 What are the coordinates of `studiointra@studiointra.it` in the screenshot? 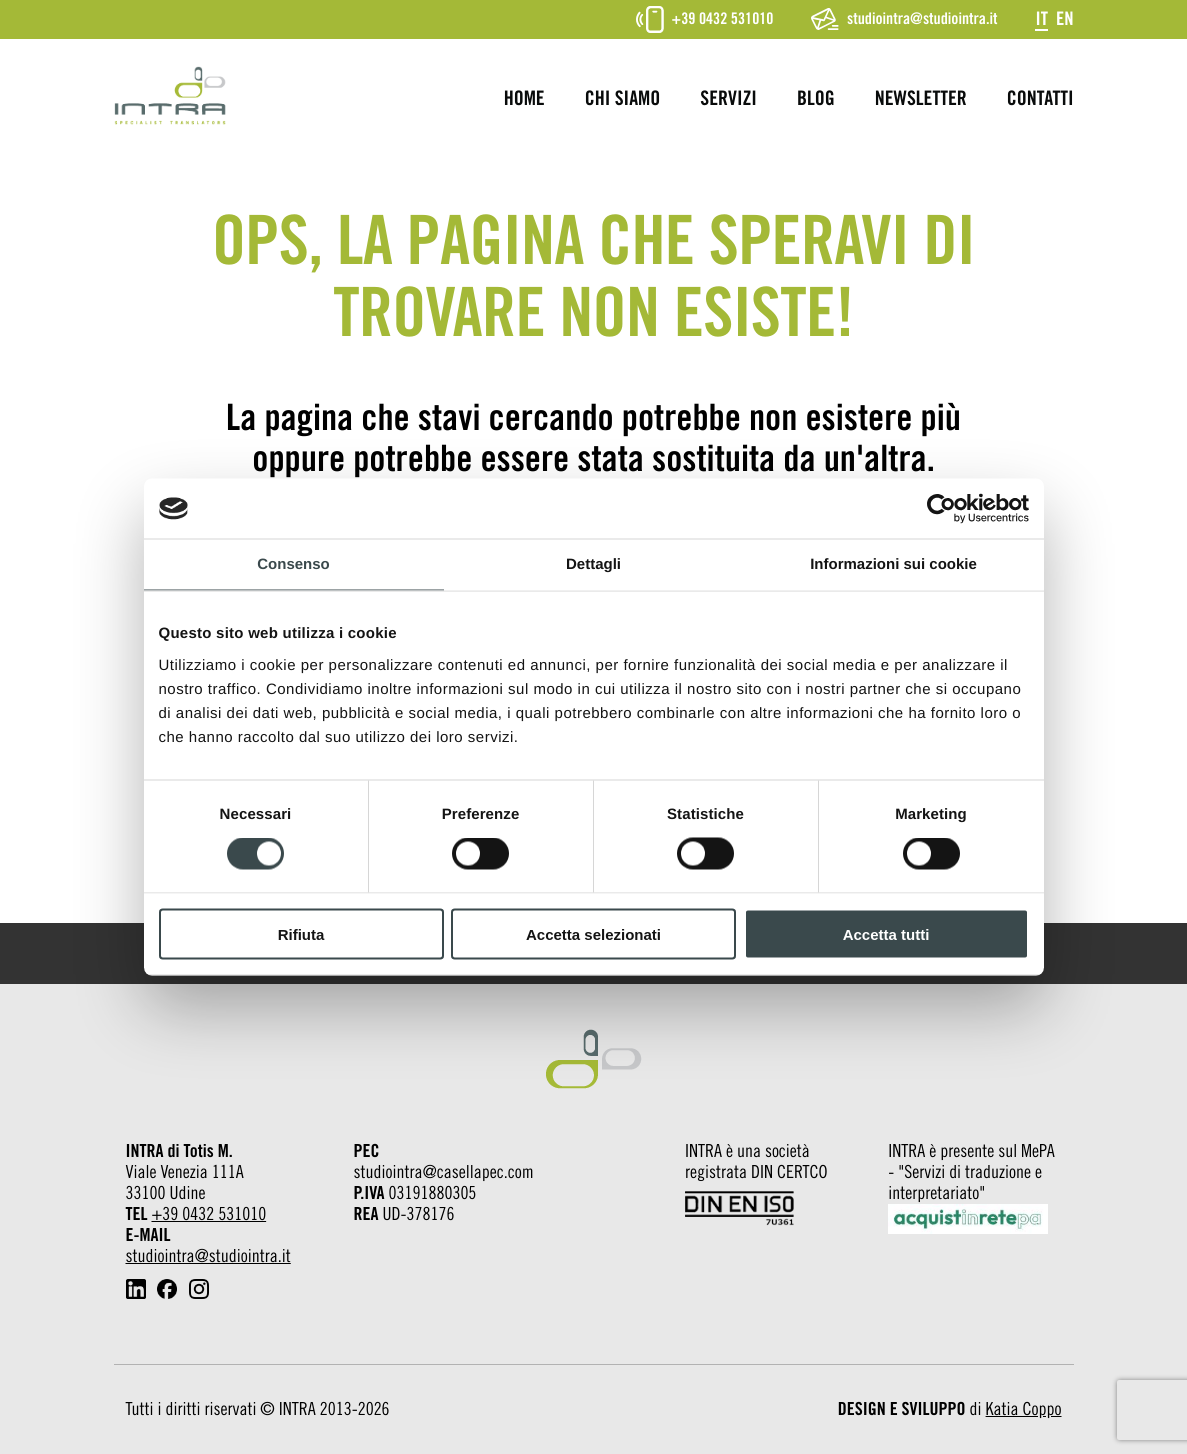 It's located at (904, 19).